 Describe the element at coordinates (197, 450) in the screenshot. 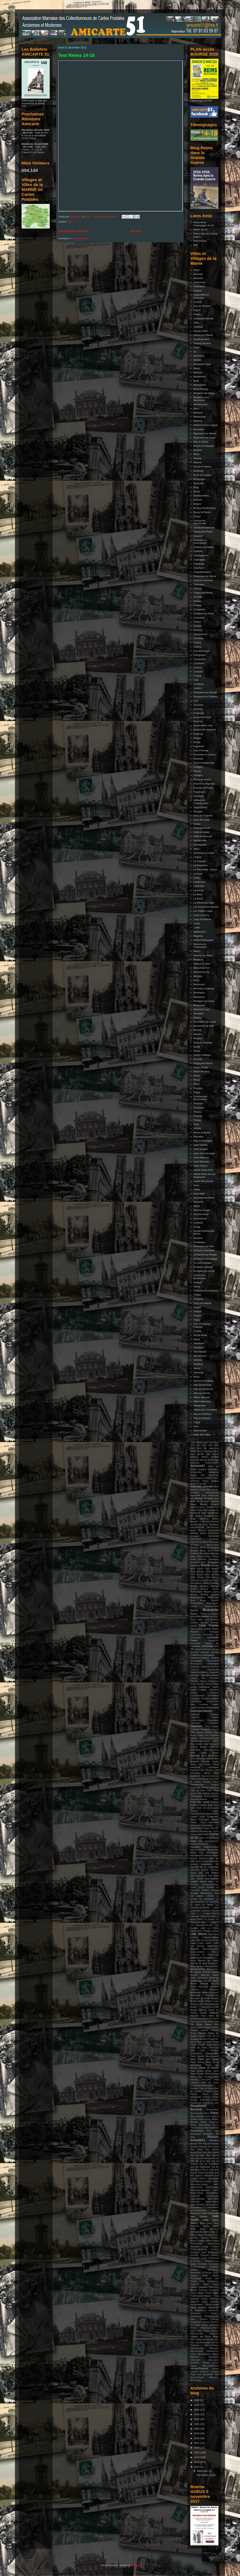

I see `Bisseuil` at that location.